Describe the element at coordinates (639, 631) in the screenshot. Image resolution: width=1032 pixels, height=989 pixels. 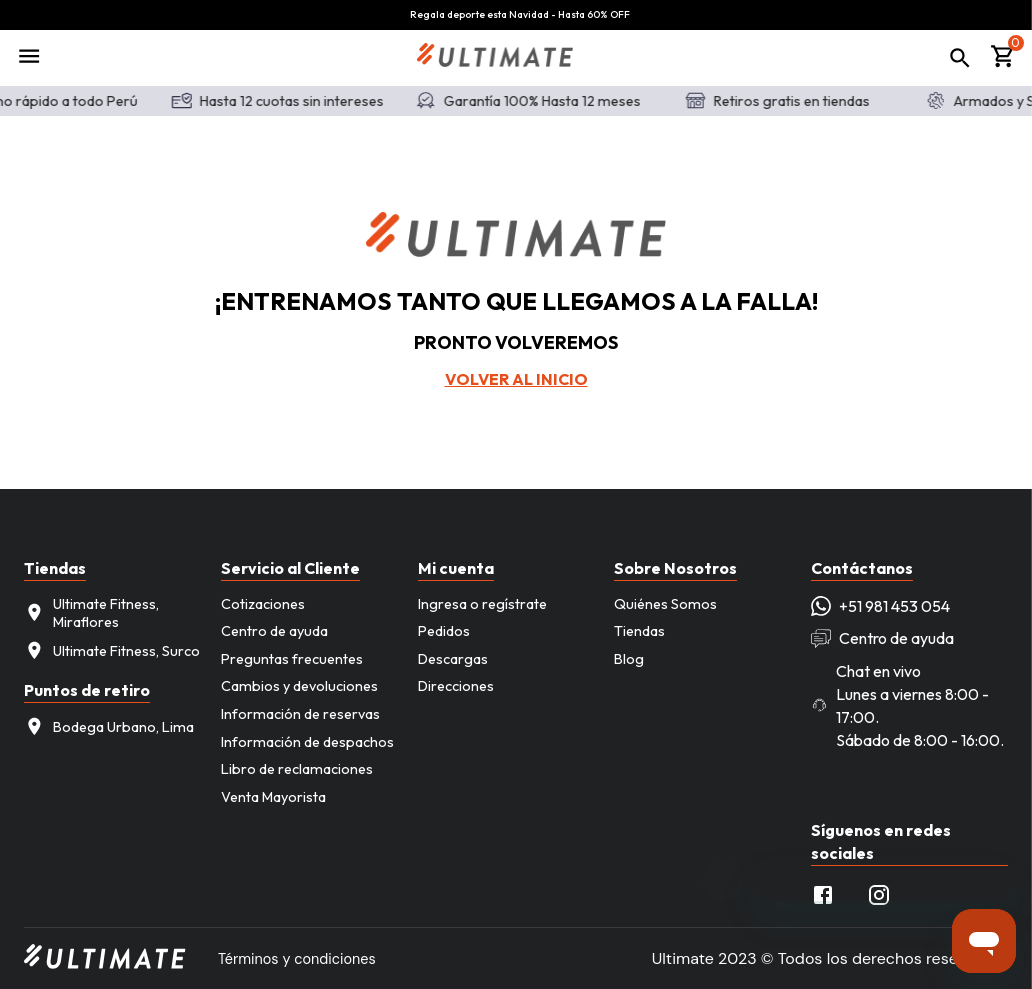
I see `Tiendas` at that location.